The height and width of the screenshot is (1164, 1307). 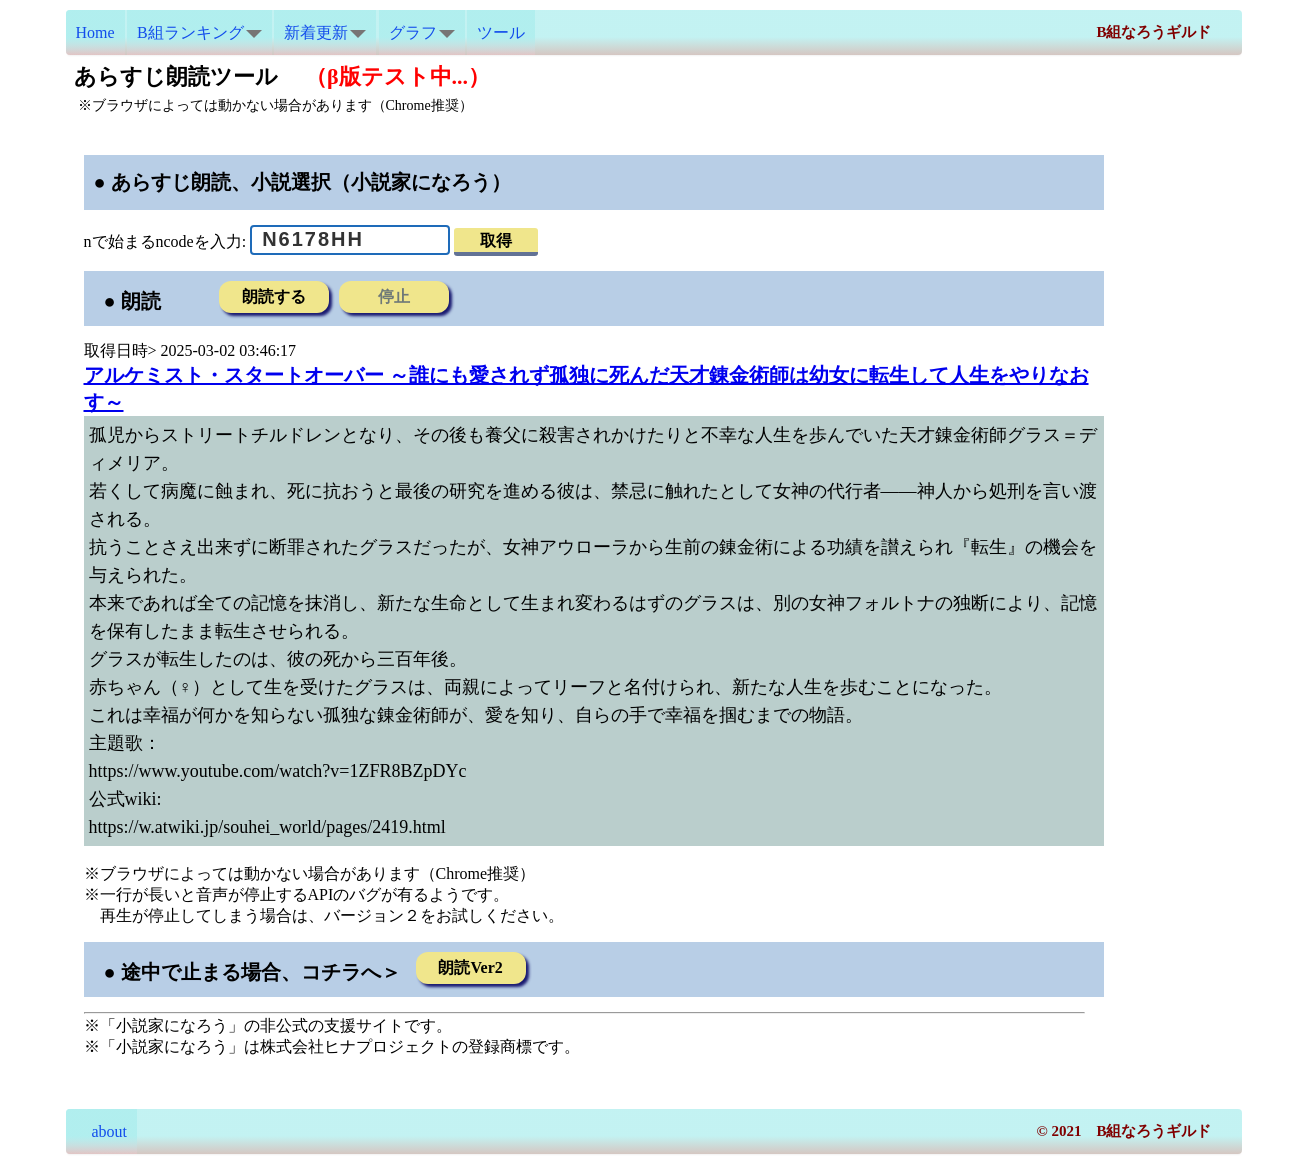 What do you see at coordinates (325, 32) in the screenshot?
I see `新着更新` at bounding box center [325, 32].